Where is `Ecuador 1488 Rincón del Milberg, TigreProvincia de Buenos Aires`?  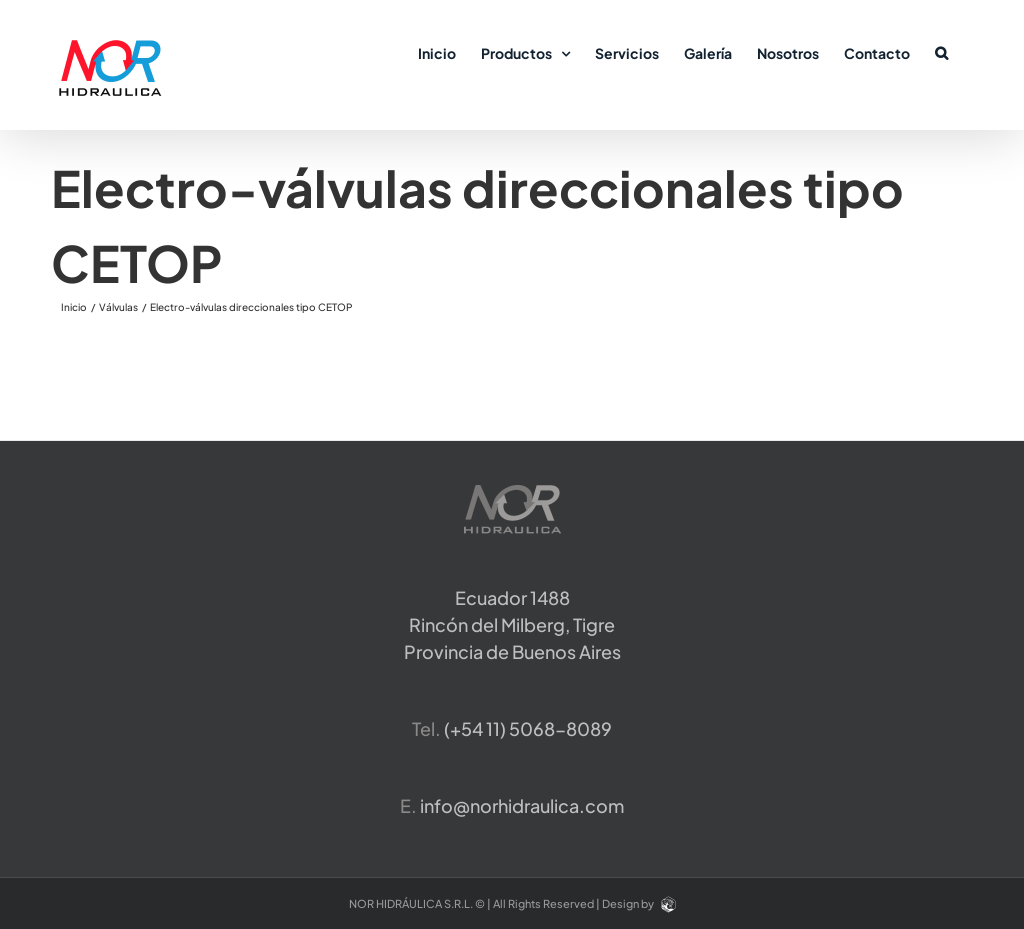 Ecuador 1488 Rincón del Milberg, TigreProvincia de Buenos Aires is located at coordinates (512, 624).